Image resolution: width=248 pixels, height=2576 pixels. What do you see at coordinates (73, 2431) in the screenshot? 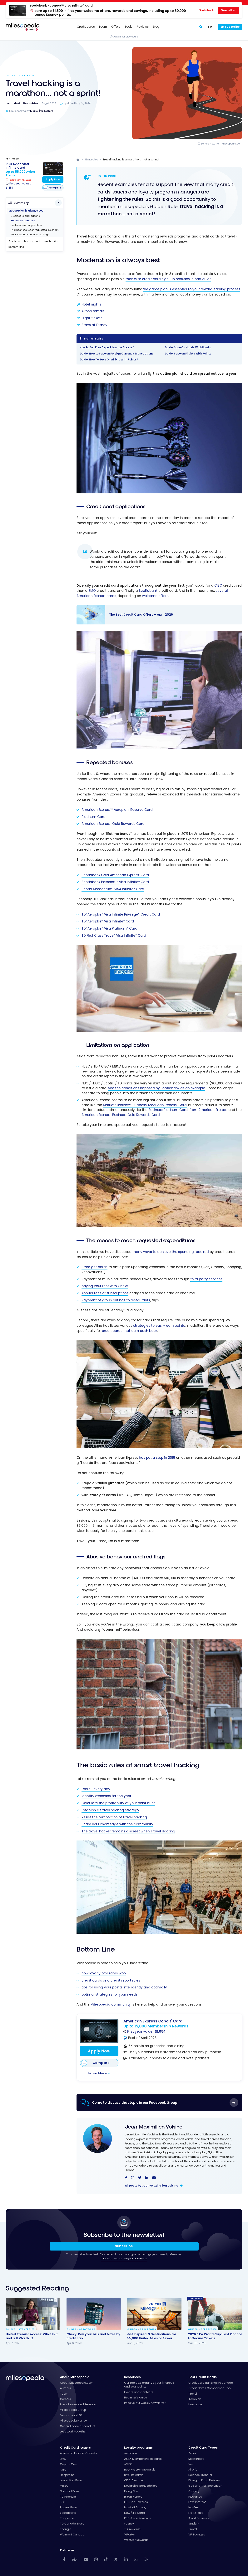
I see `Let’s work together!` at bounding box center [73, 2431].